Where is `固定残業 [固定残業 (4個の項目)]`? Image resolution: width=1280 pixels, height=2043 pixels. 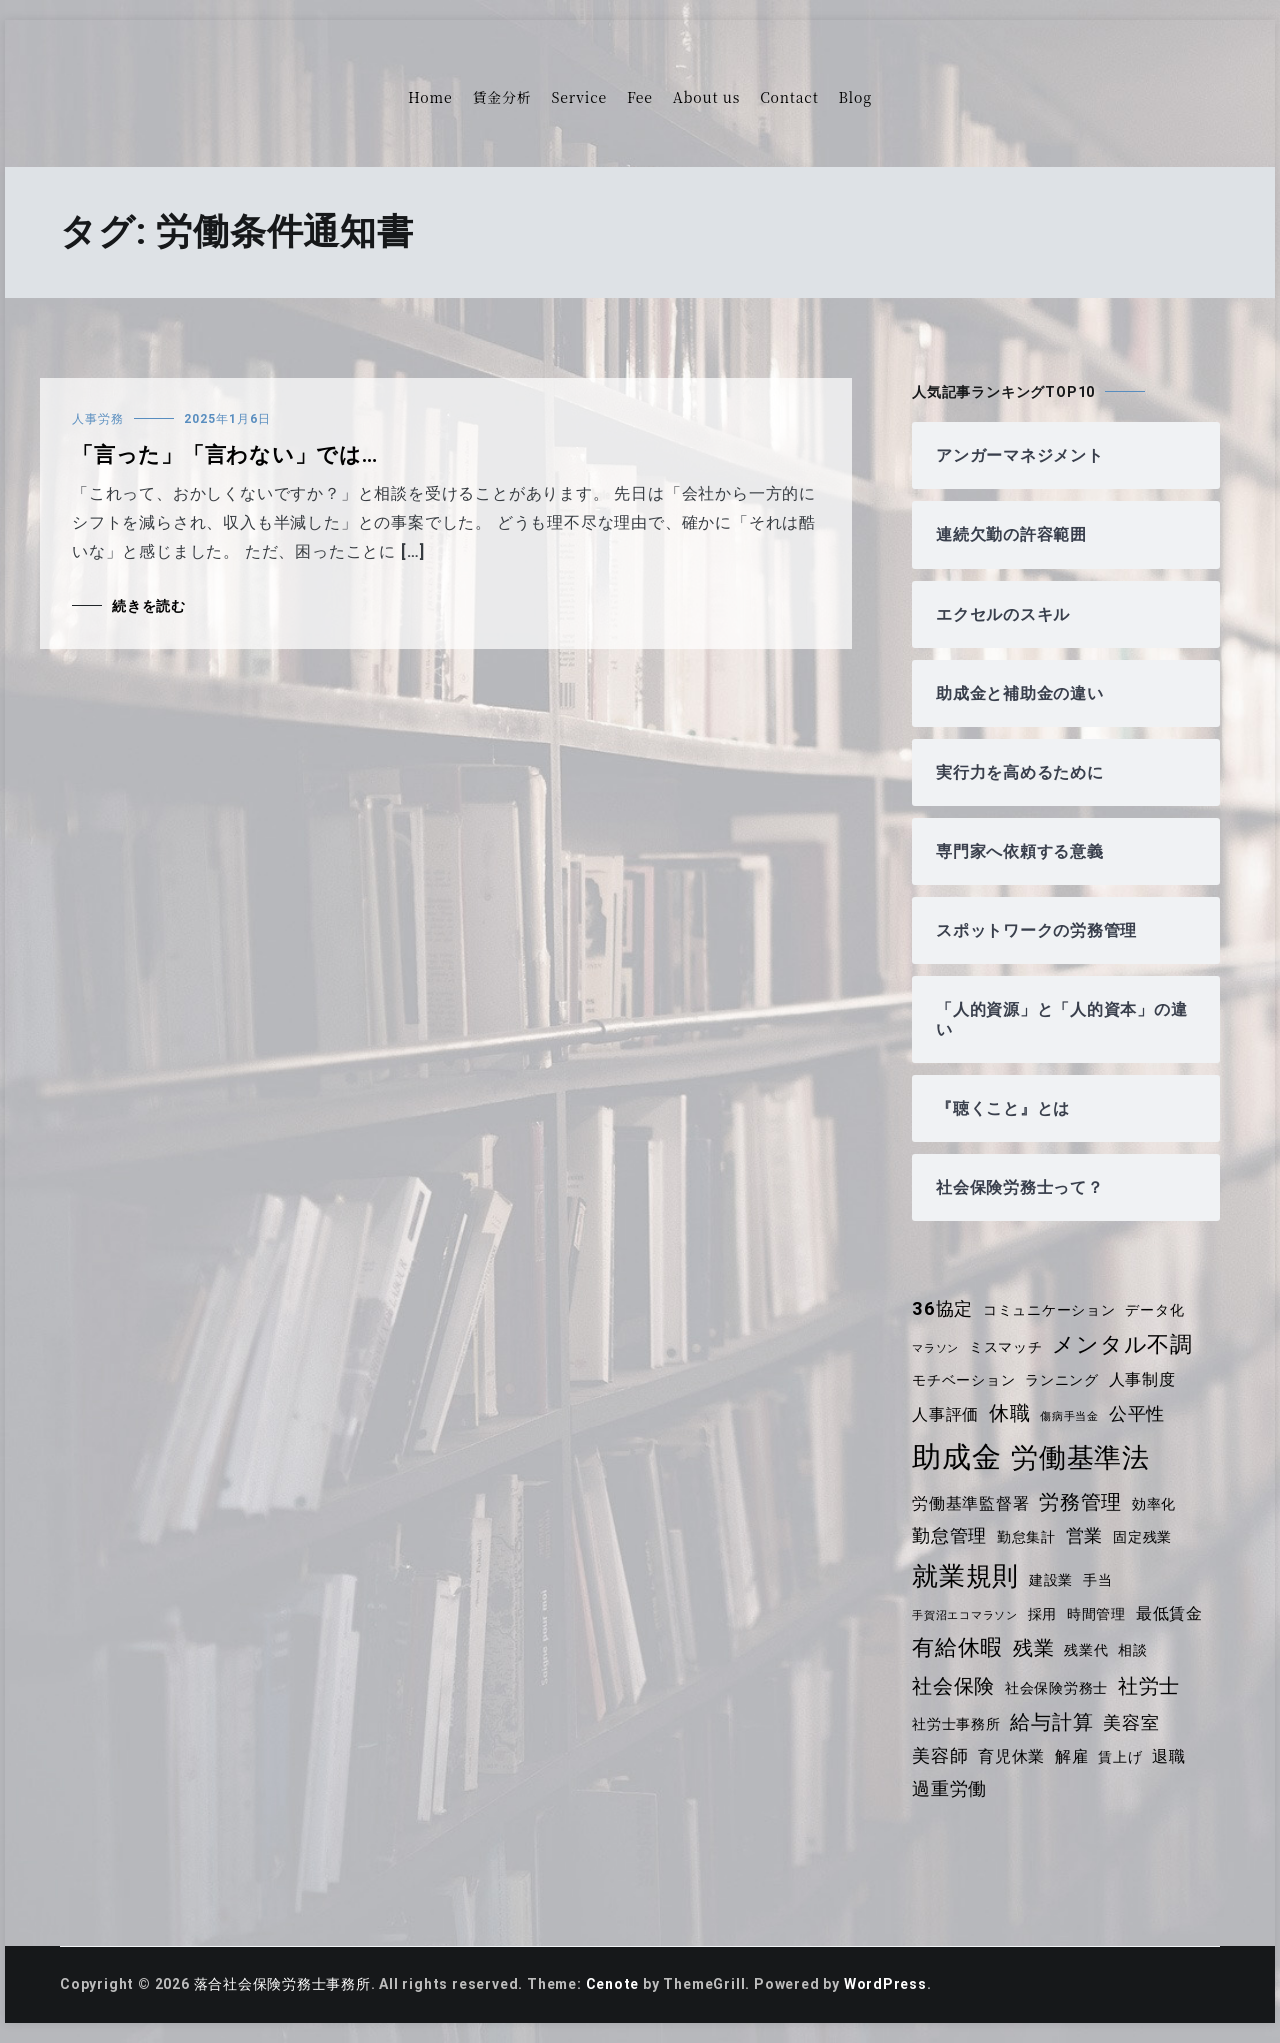
固定残業 [固定残業 (4個の項目)] is located at coordinates (1142, 1537).